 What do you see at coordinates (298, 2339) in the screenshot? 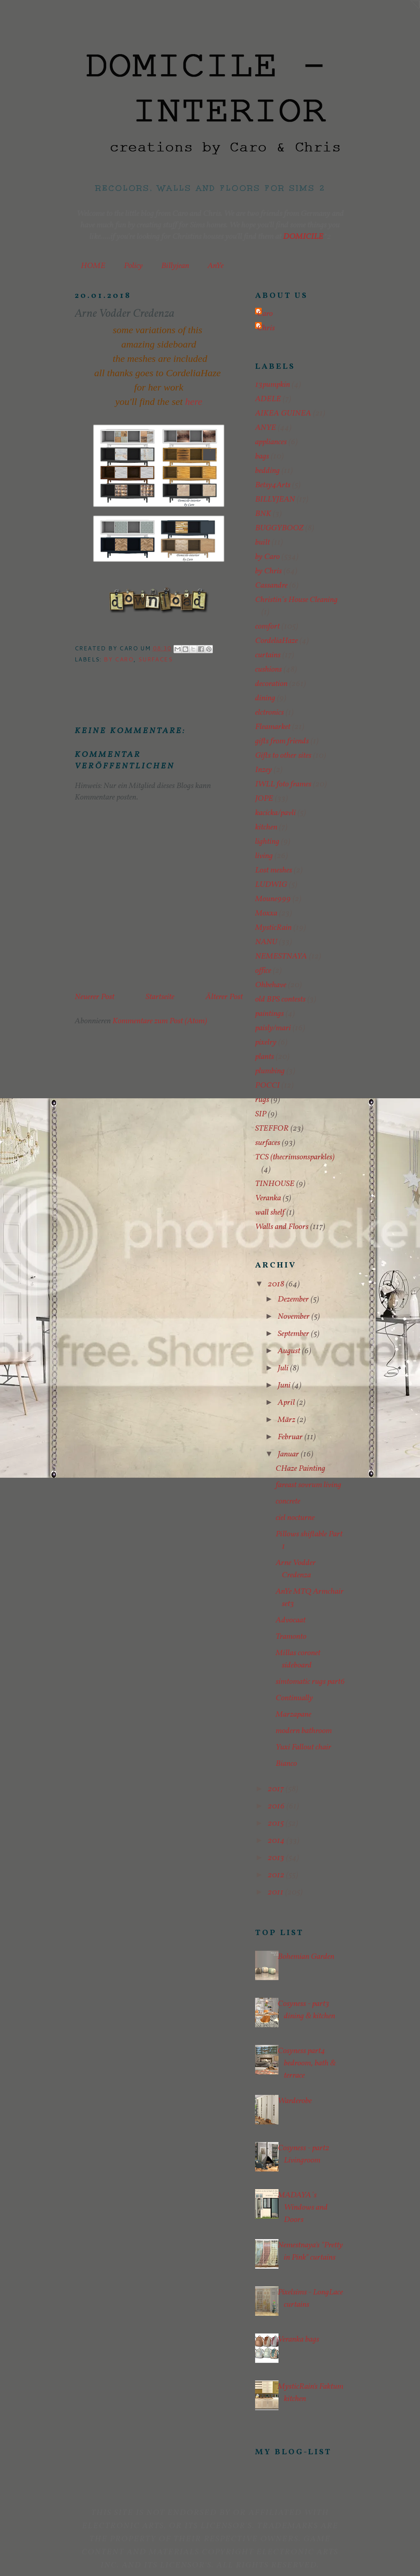
I see `Veranka bags` at bounding box center [298, 2339].